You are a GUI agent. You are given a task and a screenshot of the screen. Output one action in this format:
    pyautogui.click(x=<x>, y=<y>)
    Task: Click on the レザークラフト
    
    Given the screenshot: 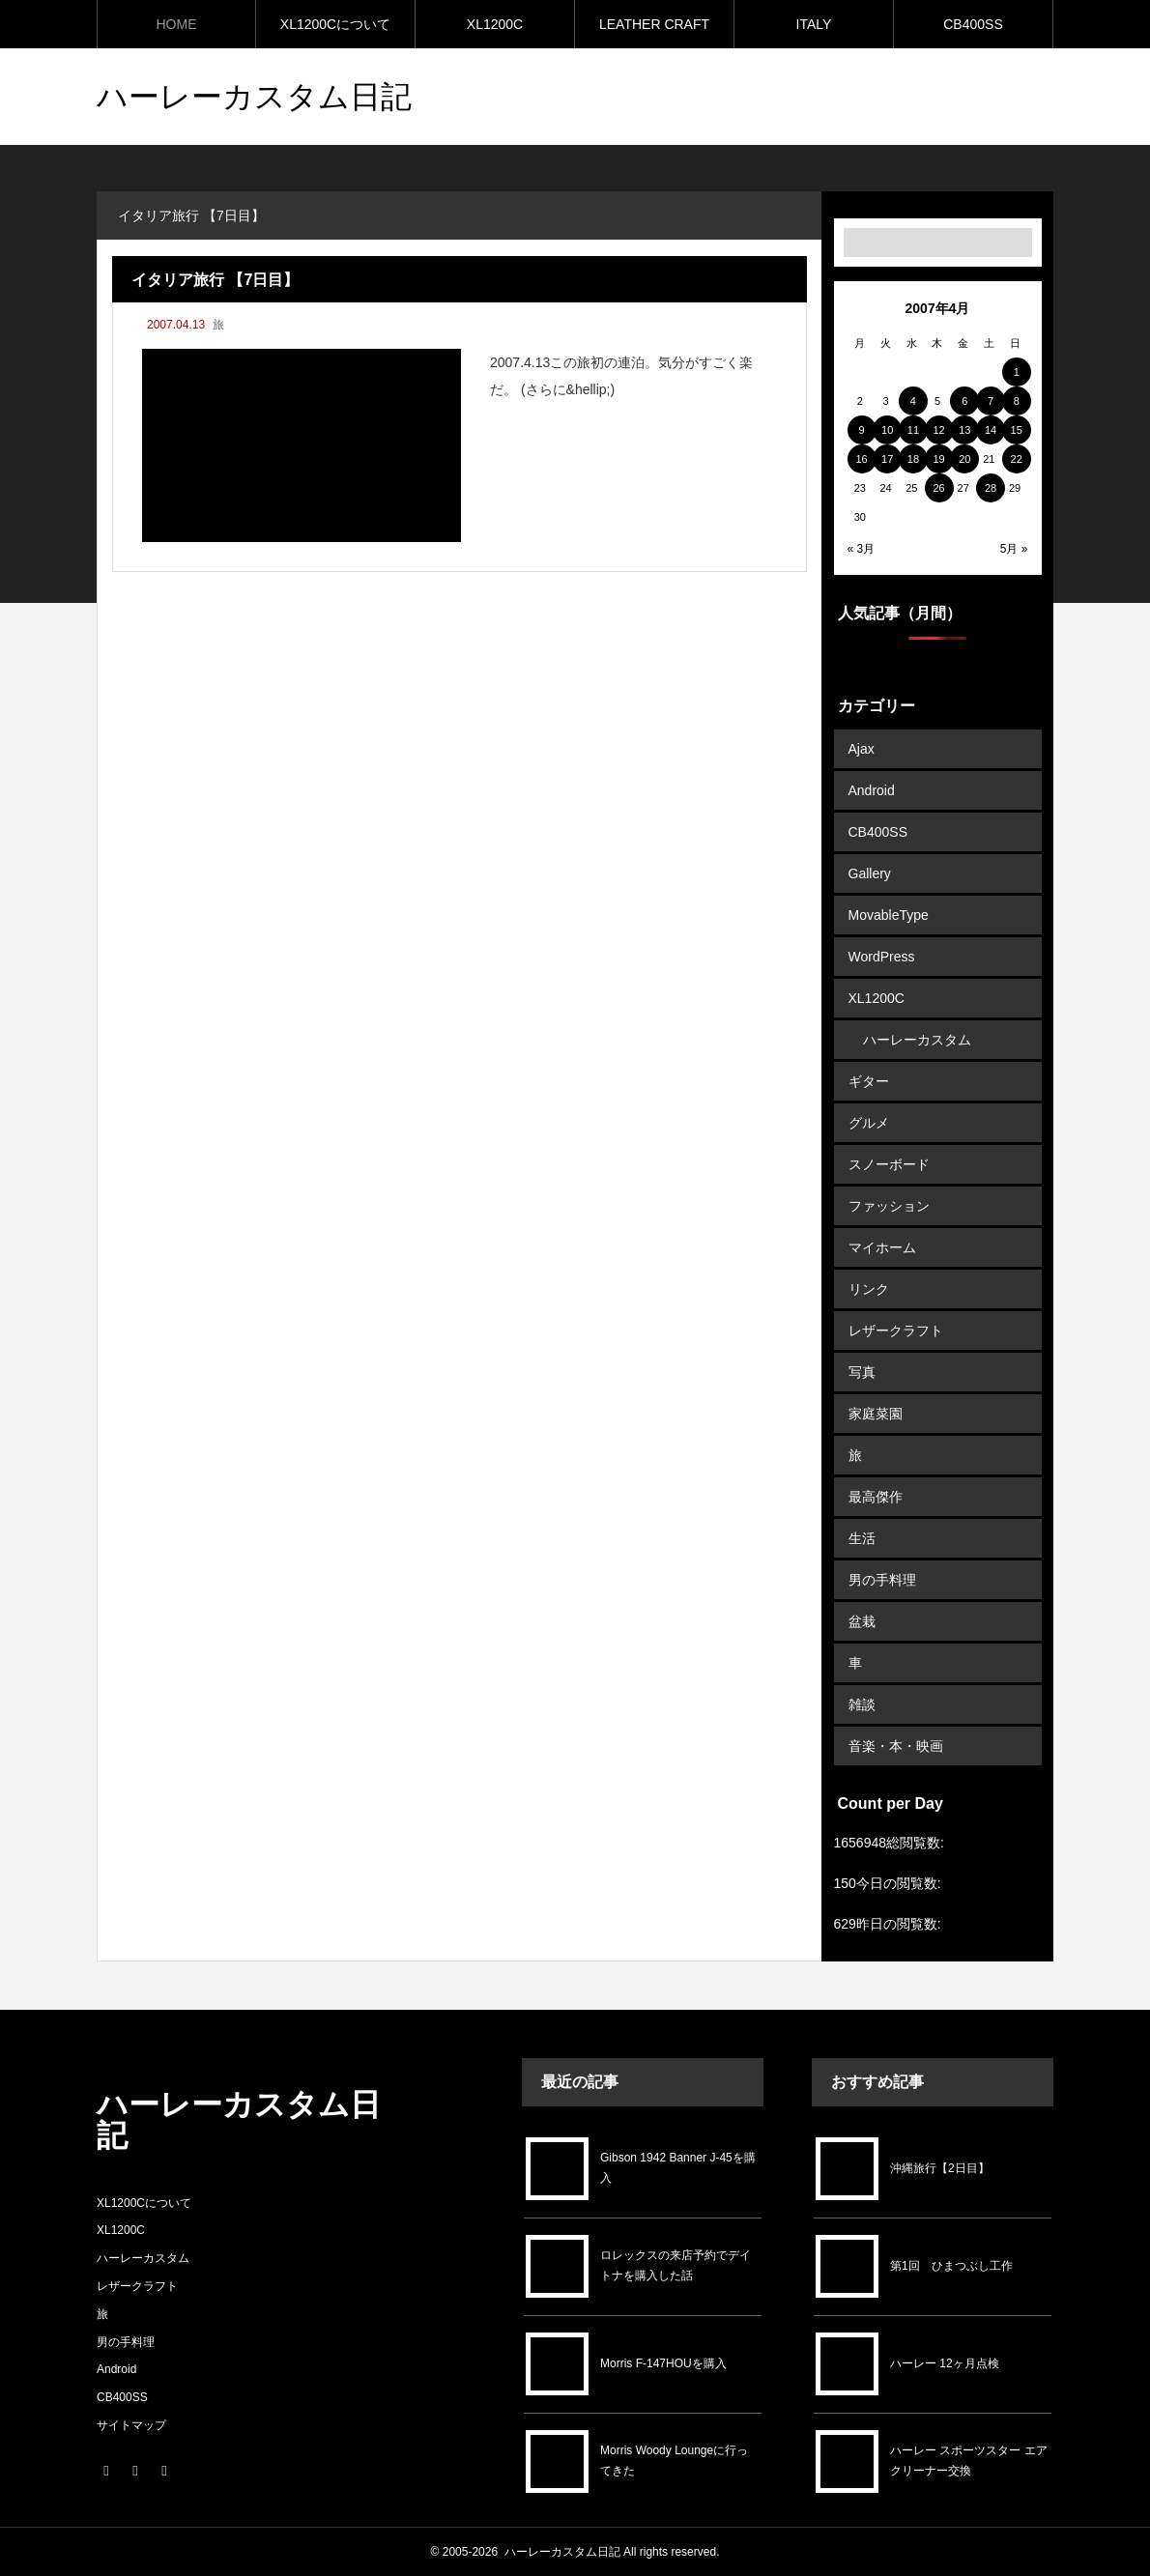 What is the action you would take?
    pyautogui.click(x=895, y=1330)
    